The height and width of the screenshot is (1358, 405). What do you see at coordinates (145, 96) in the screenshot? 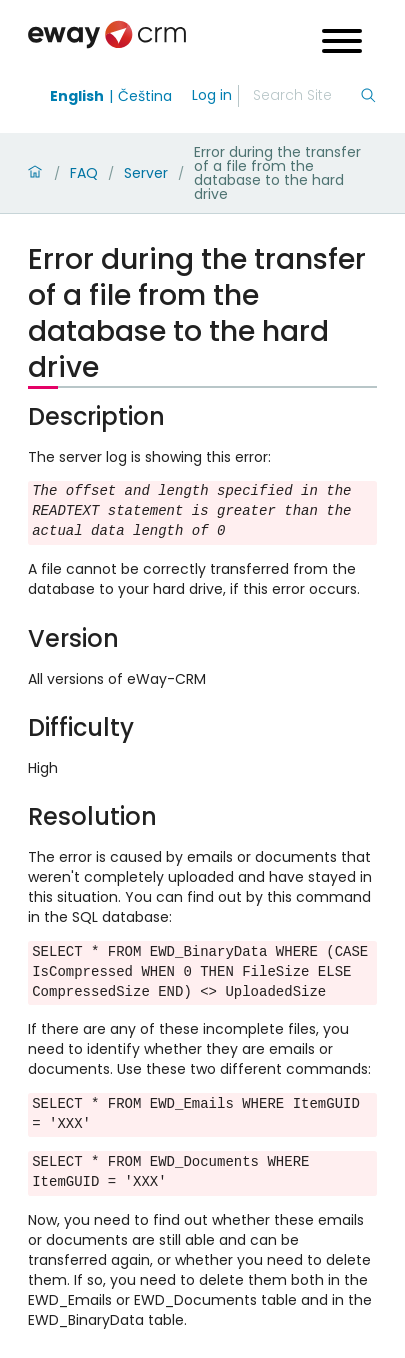
I see `Čeština [Switch to čeština]` at bounding box center [145, 96].